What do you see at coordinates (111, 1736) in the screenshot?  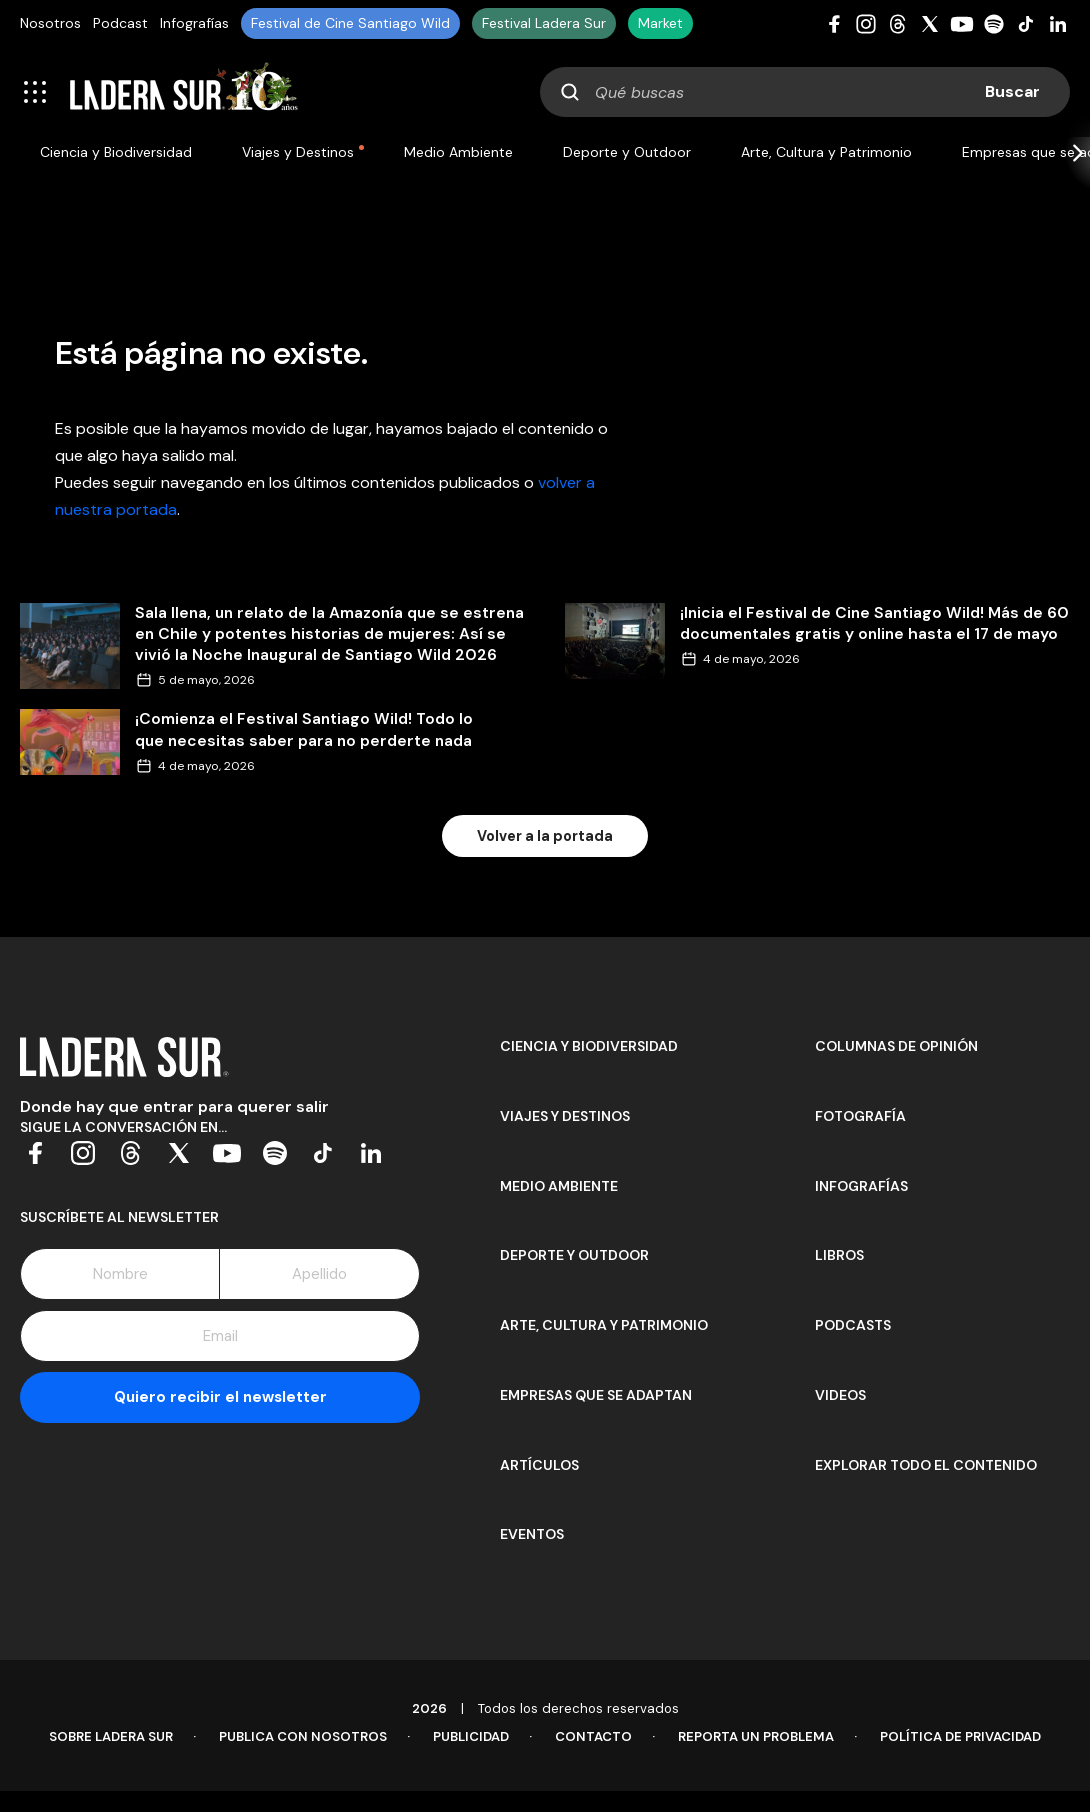 I see `Sobre Ladera Sur` at bounding box center [111, 1736].